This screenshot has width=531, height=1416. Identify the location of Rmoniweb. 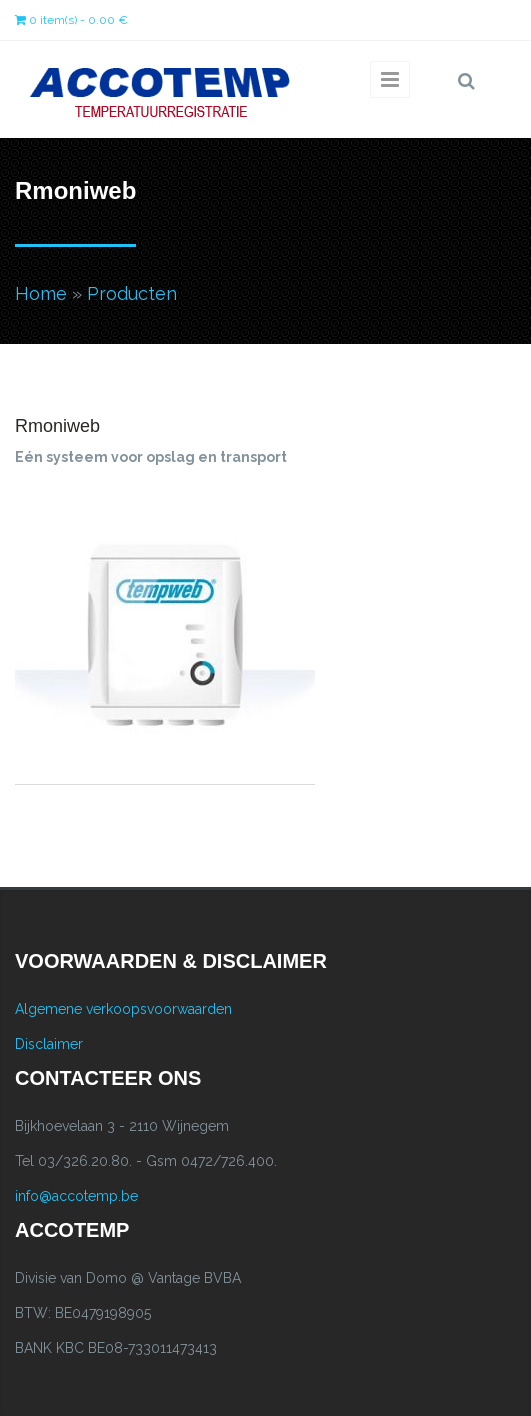
(57, 426).